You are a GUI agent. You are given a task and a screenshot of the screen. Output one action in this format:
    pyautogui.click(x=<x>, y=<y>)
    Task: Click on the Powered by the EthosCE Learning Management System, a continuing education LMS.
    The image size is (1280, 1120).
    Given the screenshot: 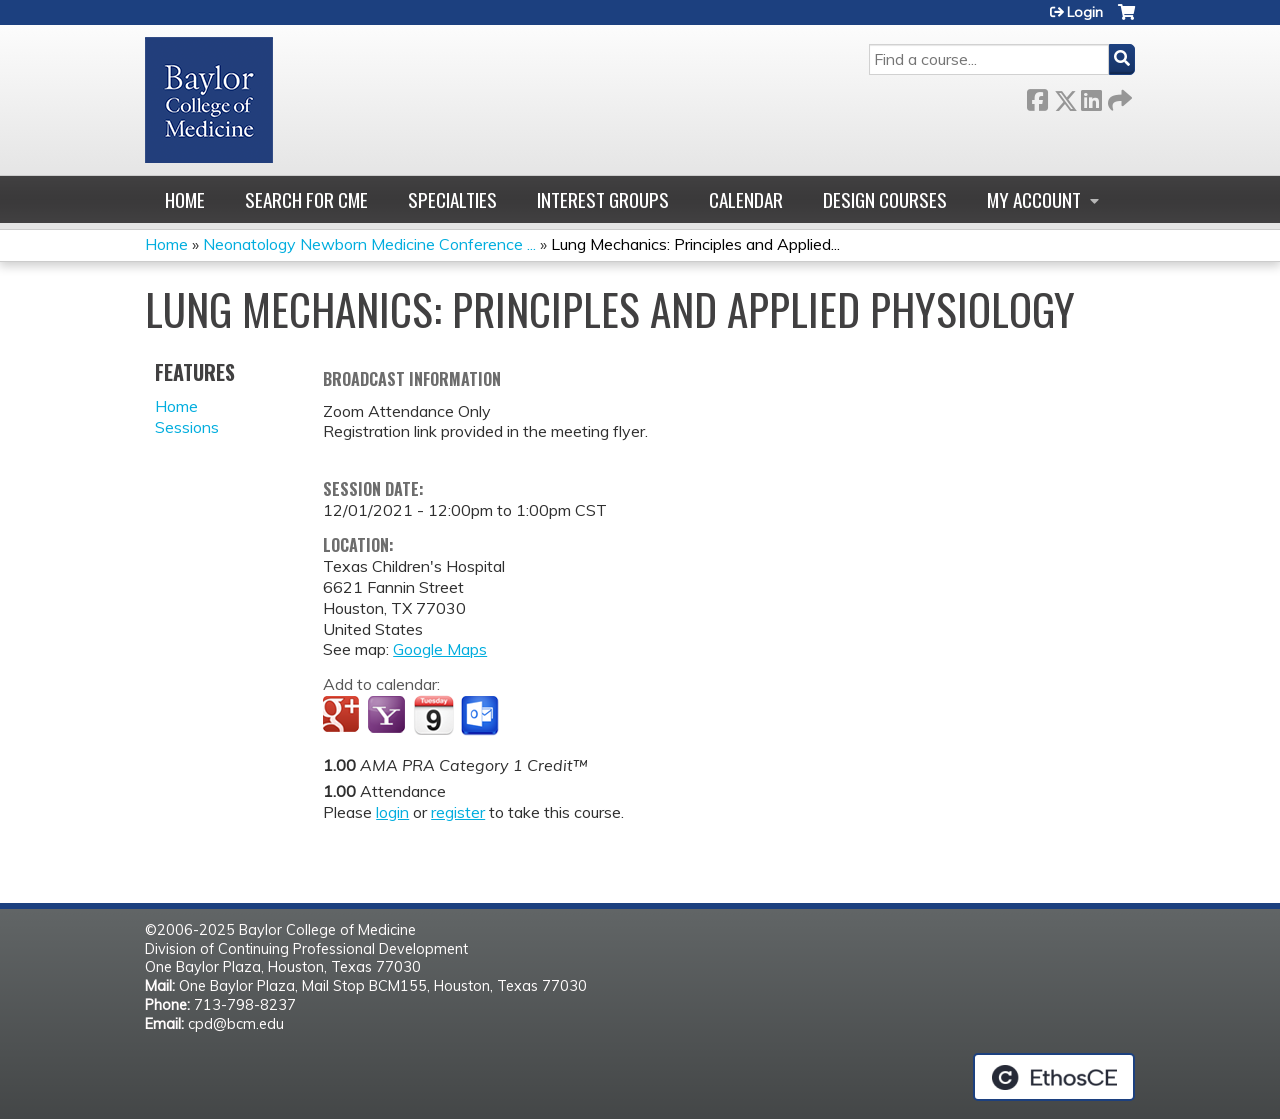 What is the action you would take?
    pyautogui.click(x=1054, y=1077)
    